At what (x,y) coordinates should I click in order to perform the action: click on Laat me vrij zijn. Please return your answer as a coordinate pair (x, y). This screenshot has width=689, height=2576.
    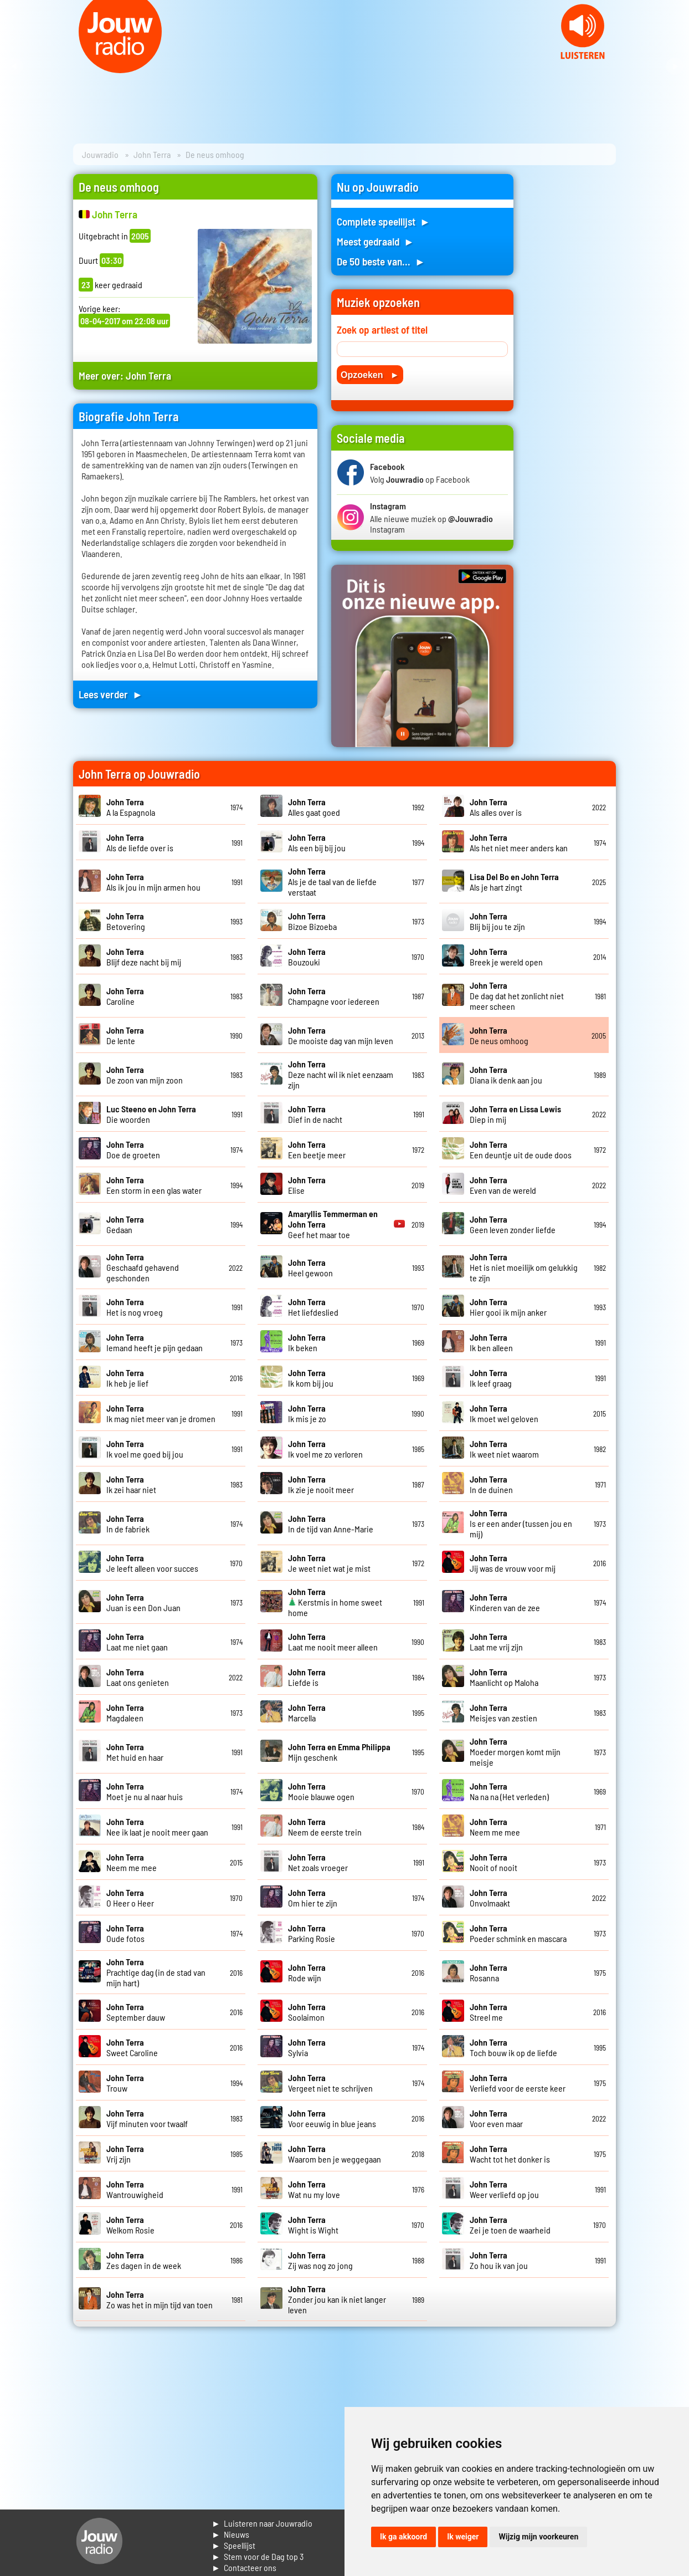
    Looking at the image, I should click on (496, 1641).